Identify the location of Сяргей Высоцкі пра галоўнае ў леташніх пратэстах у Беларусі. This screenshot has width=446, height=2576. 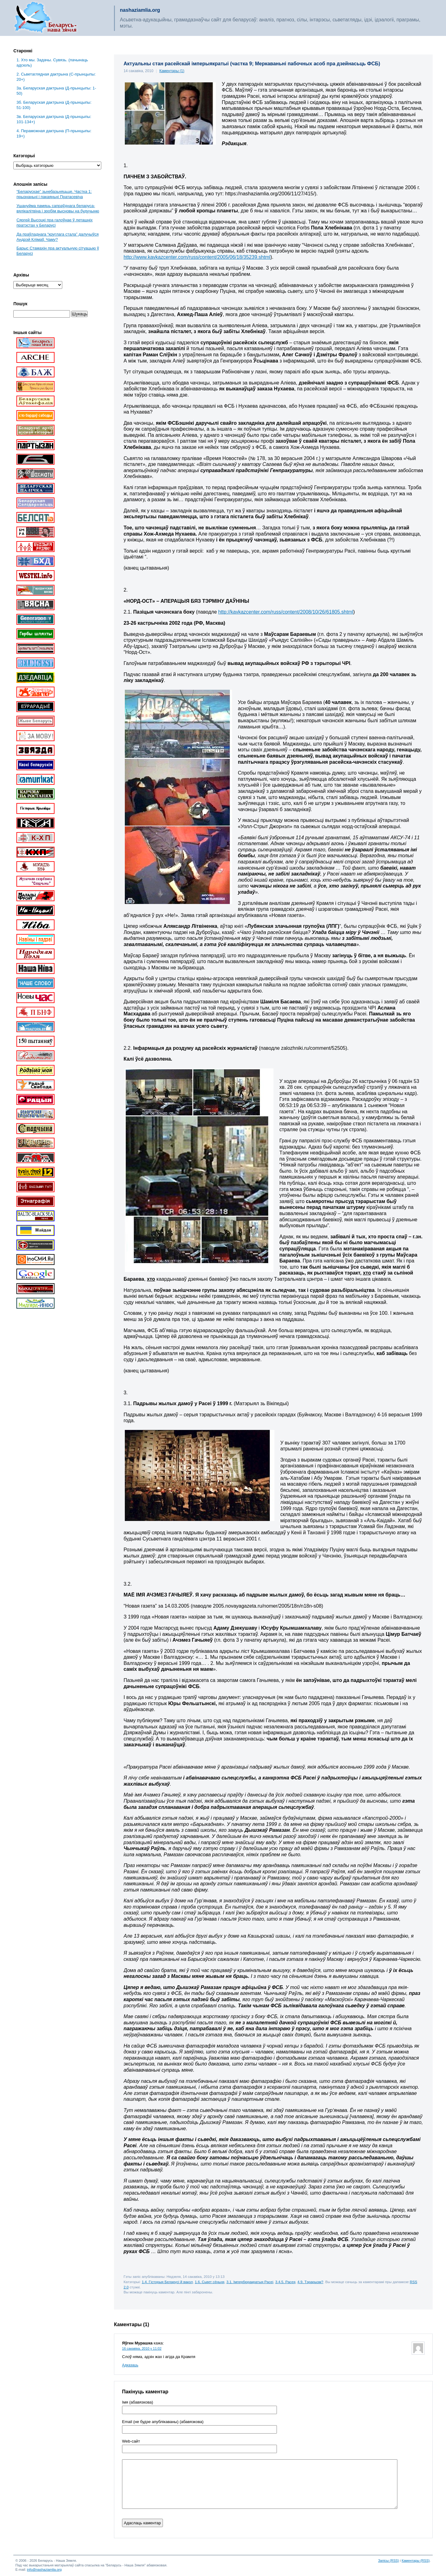
(54, 223).